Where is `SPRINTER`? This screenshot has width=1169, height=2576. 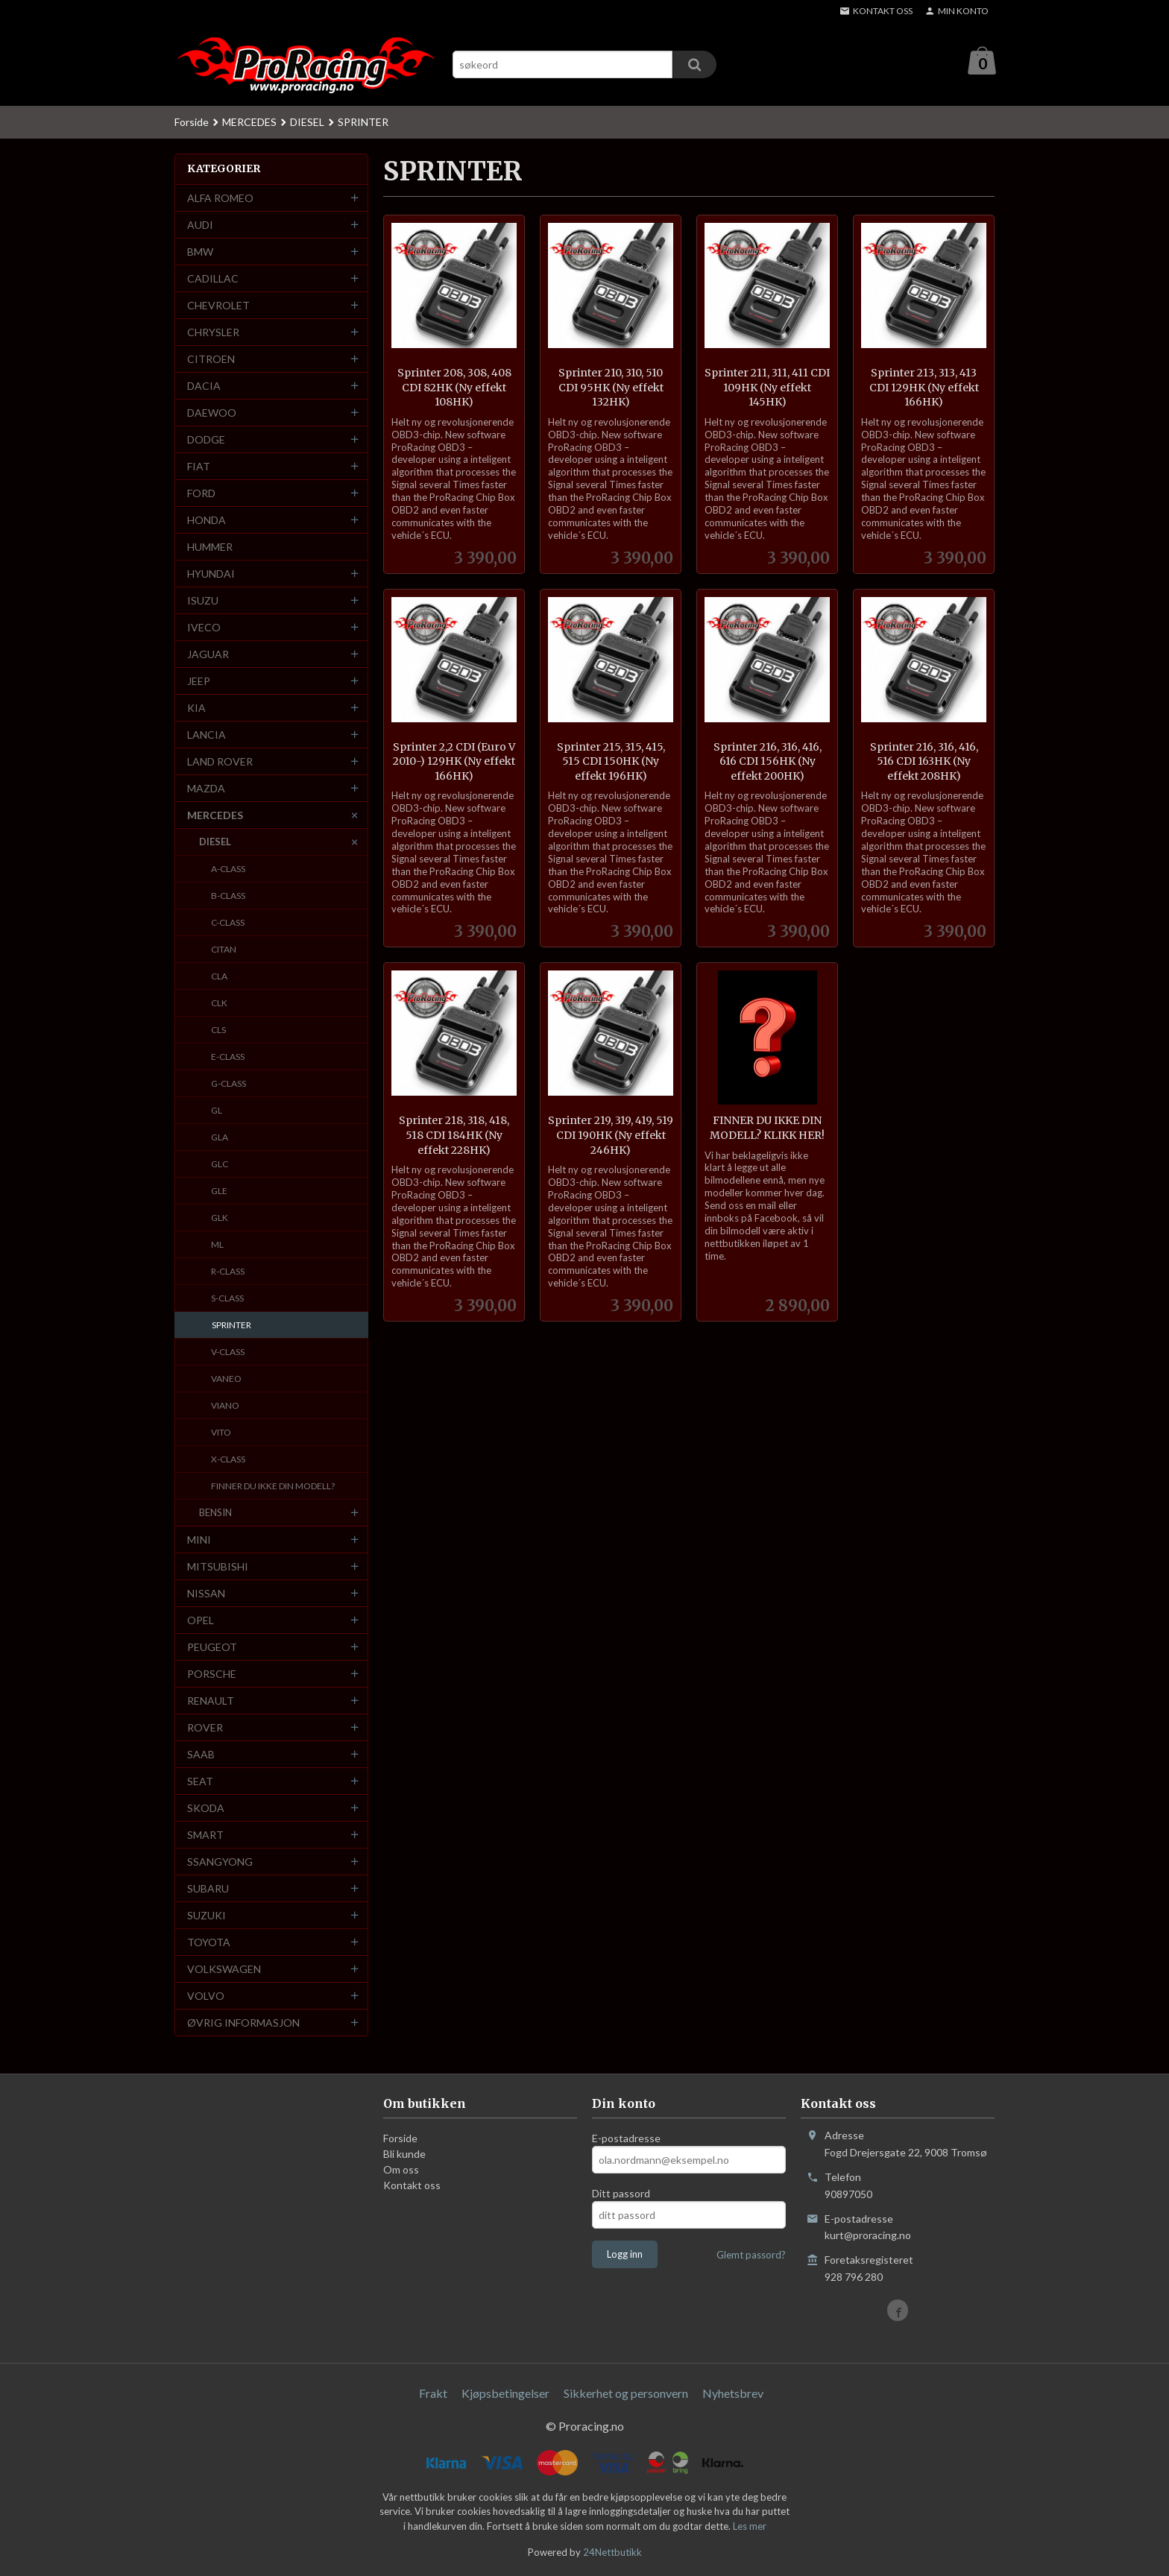 SPRINTER is located at coordinates (231, 1325).